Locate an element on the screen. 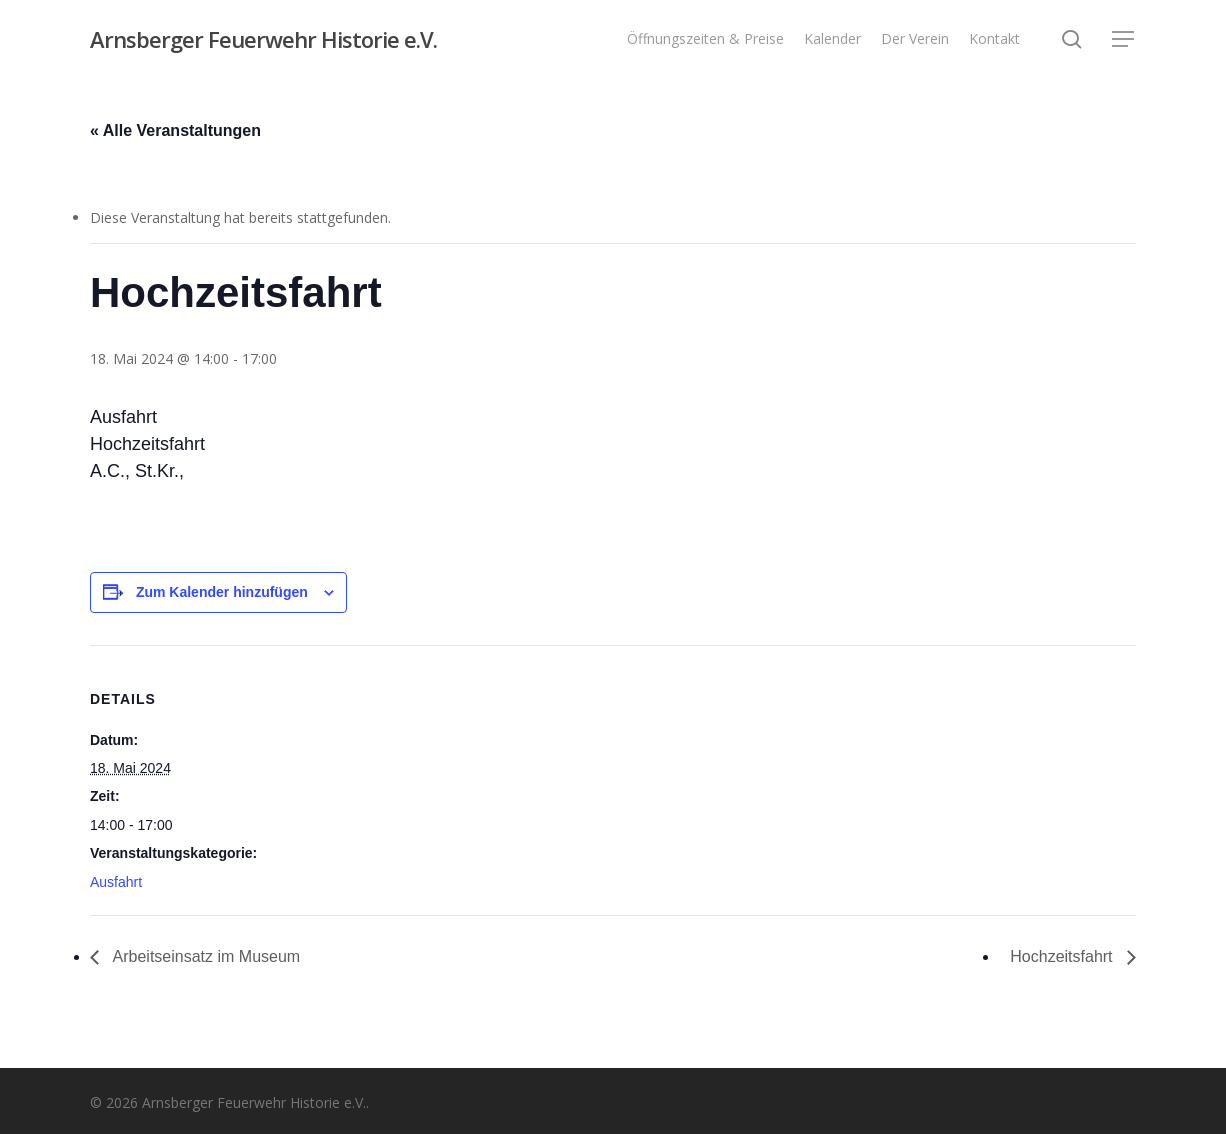 This screenshot has width=1226, height=1134. Hochzeitsfahrt is located at coordinates (1063, 956).